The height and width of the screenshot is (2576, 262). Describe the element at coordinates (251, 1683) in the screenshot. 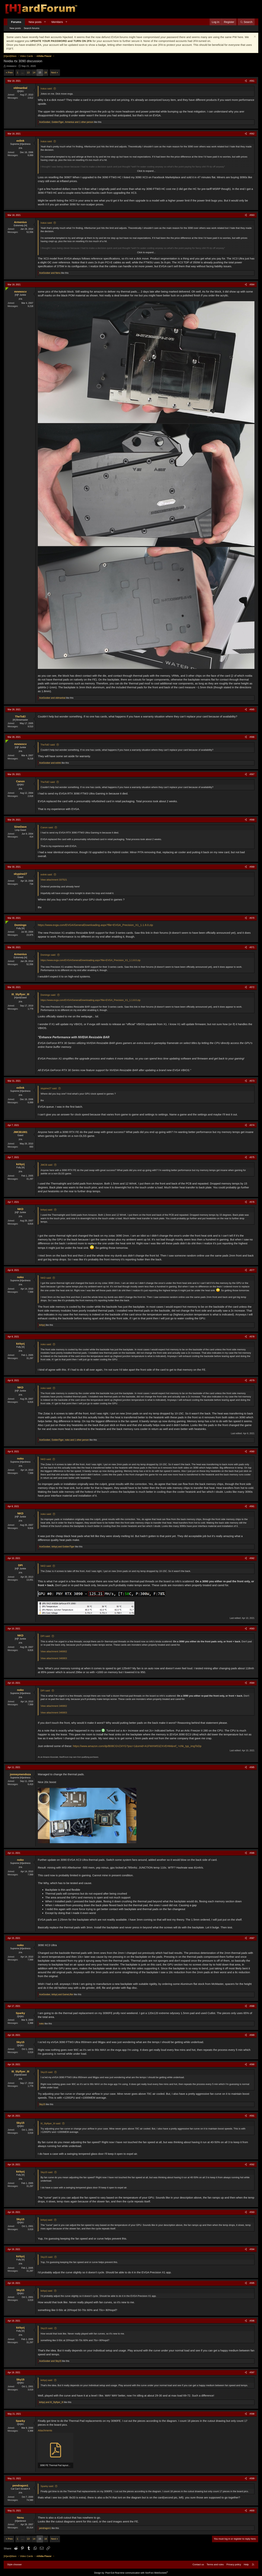

I see `#584` at that location.